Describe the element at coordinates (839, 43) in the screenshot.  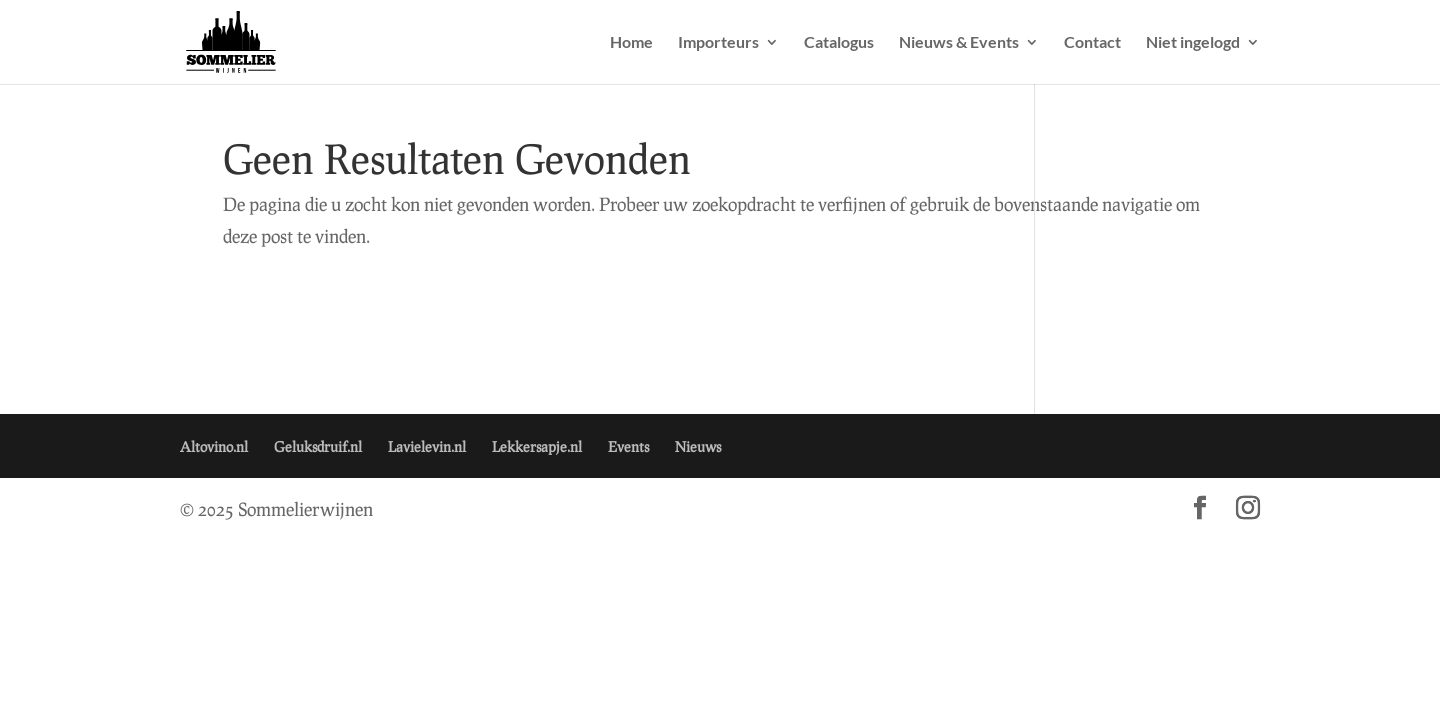
I see `Catalogus` at that location.